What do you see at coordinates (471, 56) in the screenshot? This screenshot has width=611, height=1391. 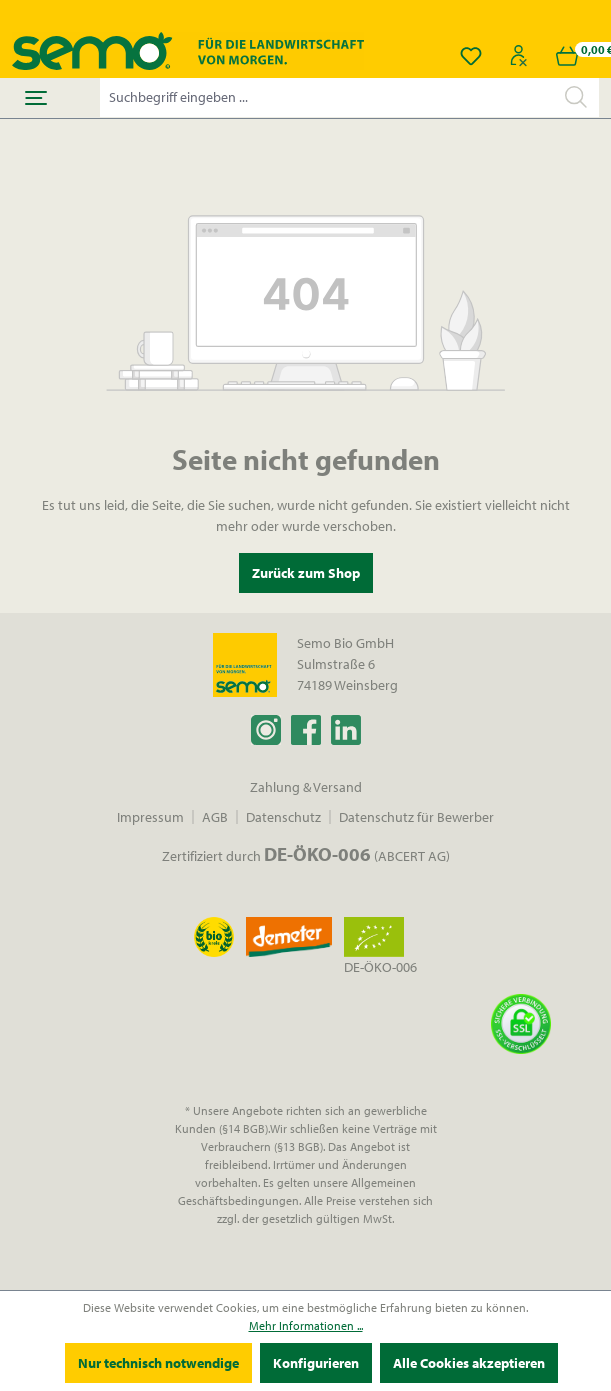 I see `[Merkzettel]` at bounding box center [471, 56].